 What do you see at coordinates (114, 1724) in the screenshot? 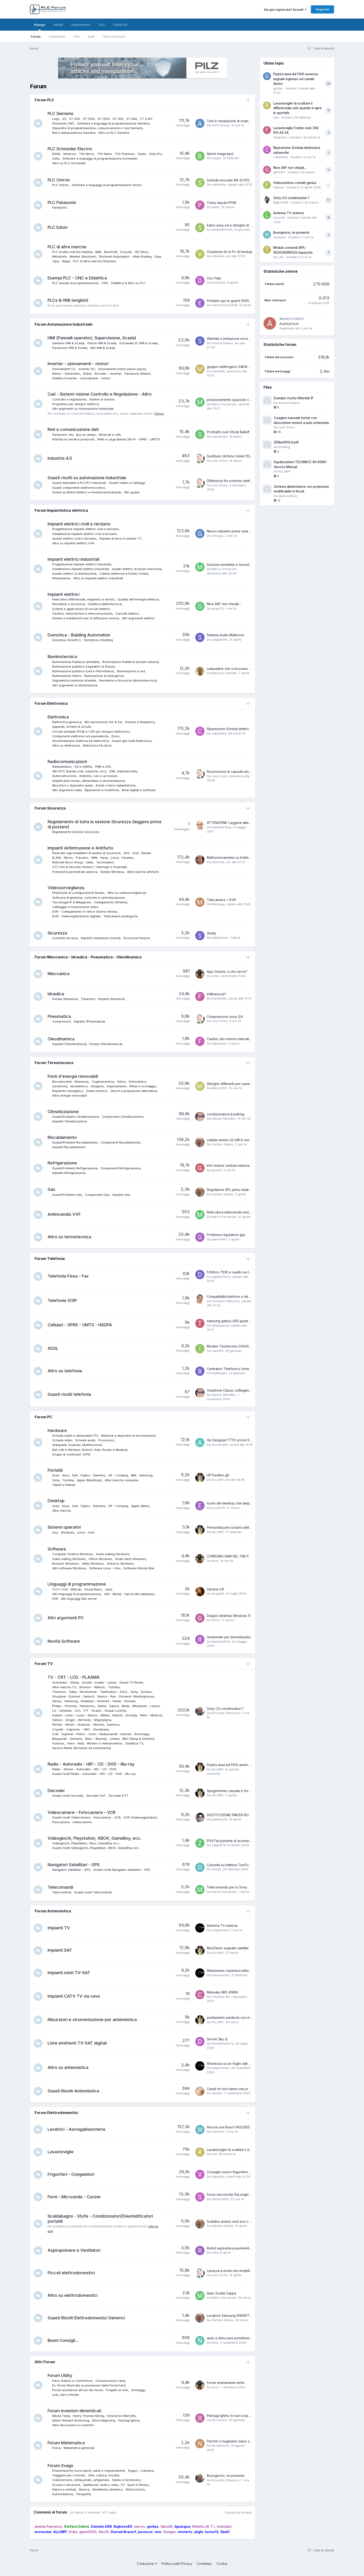
I see `Daewoo` at bounding box center [114, 1724].